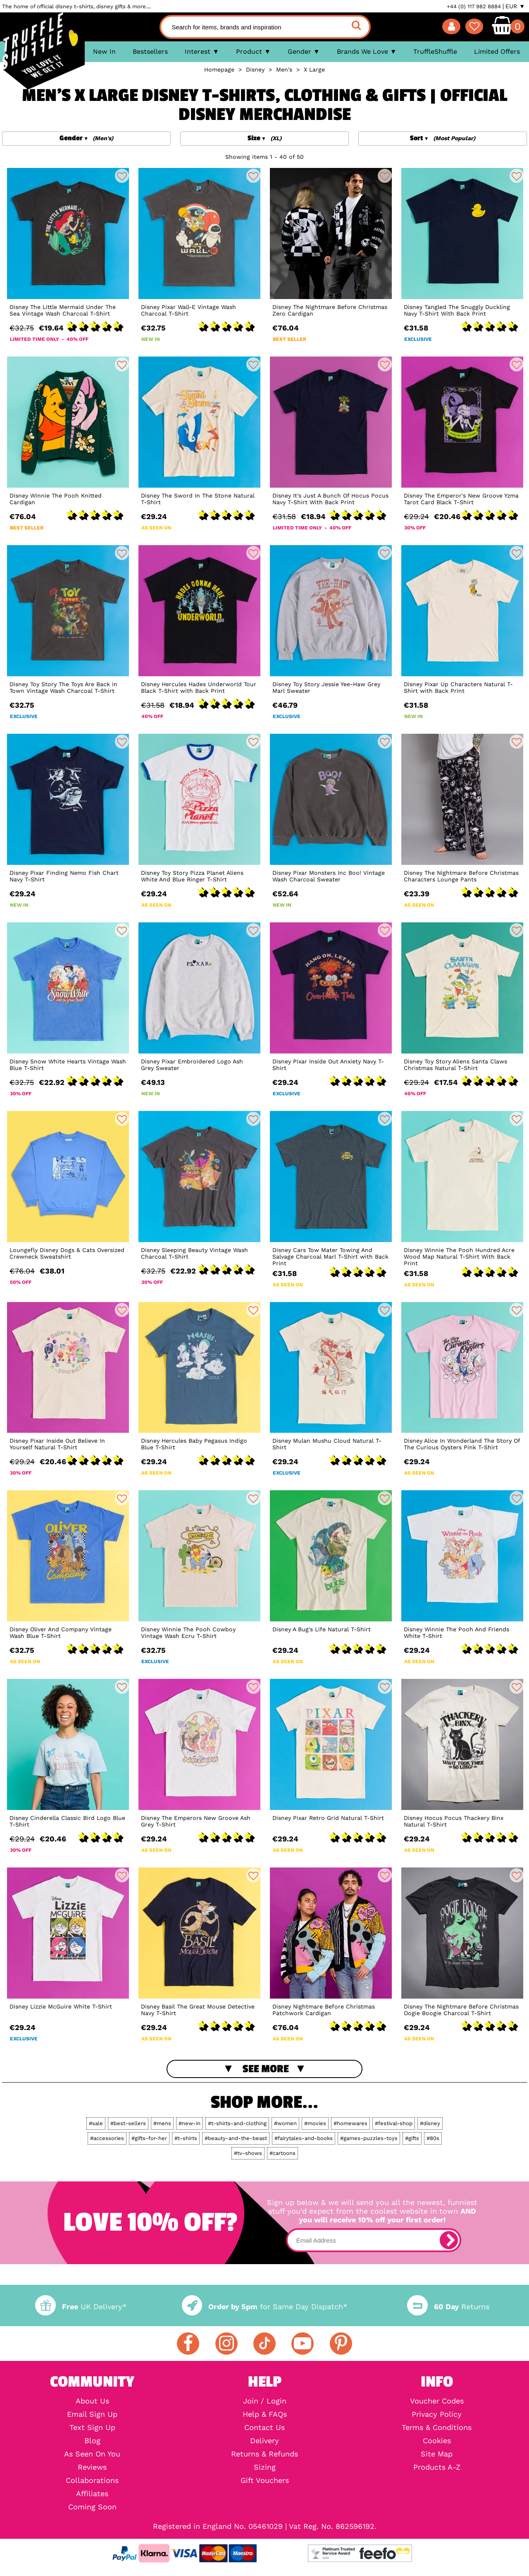 The image size is (529, 2576). Describe the element at coordinates (96, 2123) in the screenshot. I see `#sale` at that location.